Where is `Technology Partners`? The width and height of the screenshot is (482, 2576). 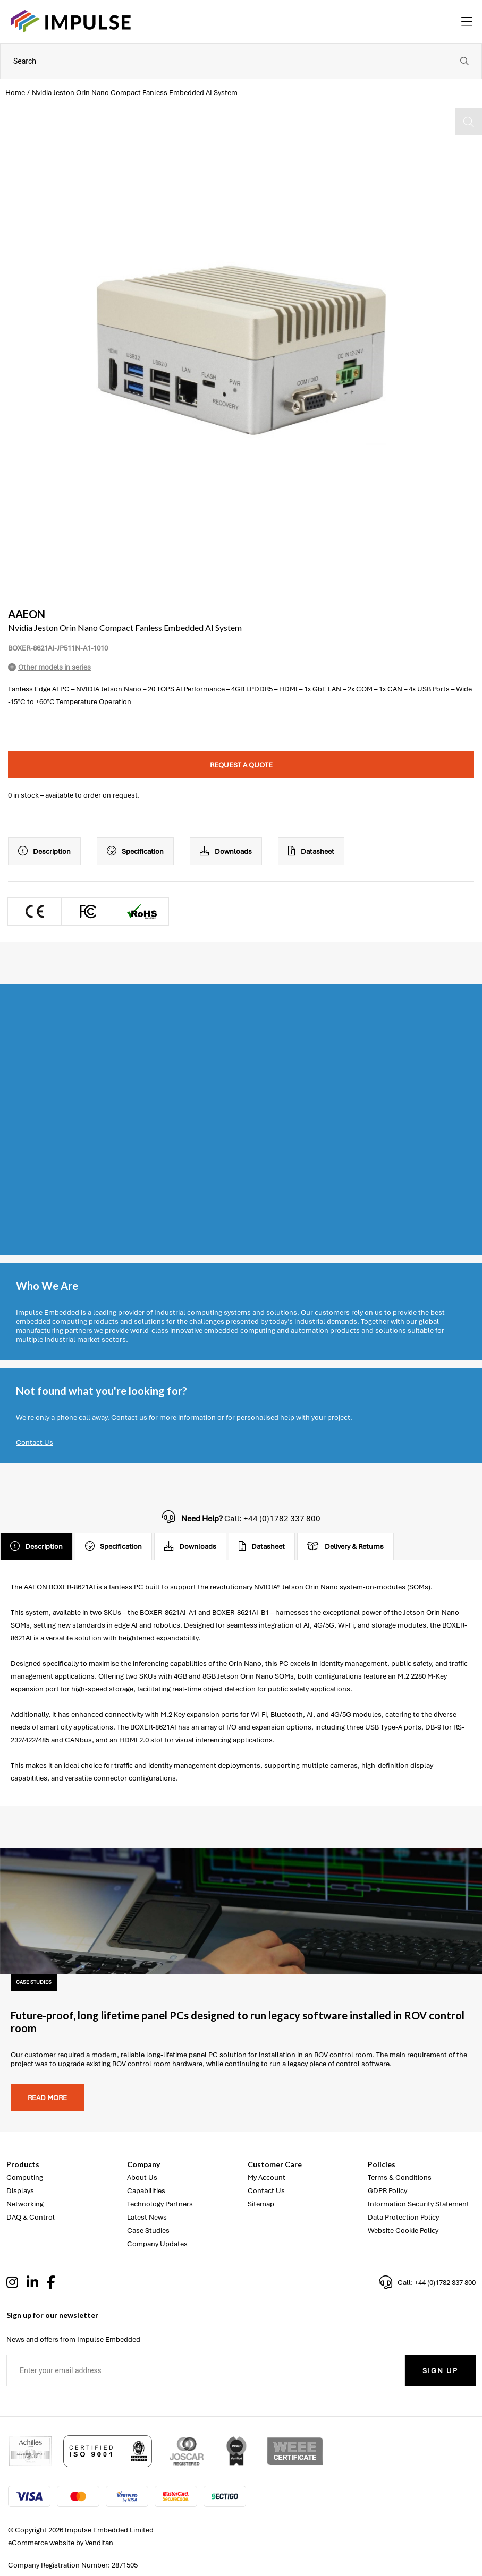 Technology Partners is located at coordinates (160, 2204).